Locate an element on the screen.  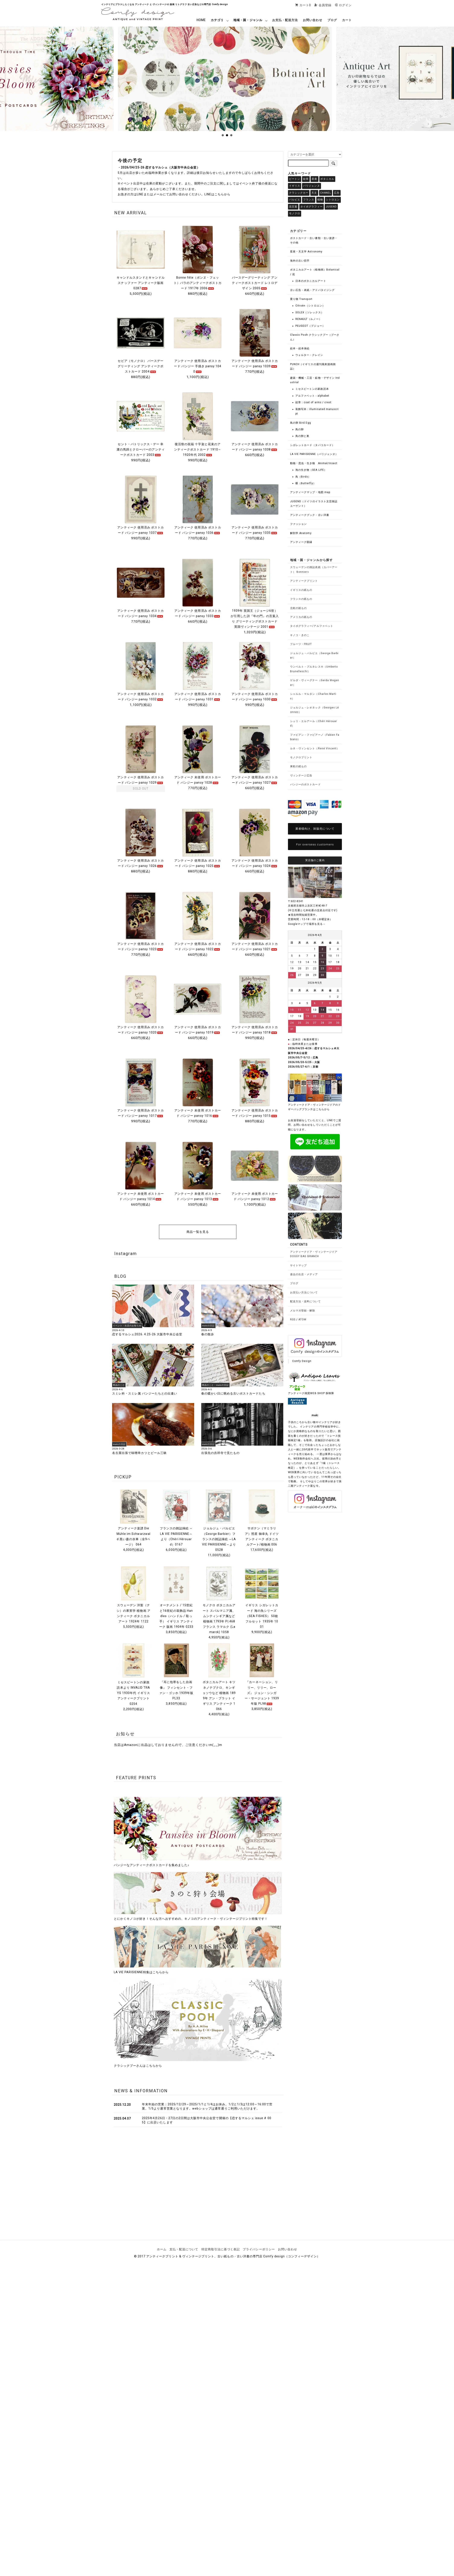
サイトマップ is located at coordinates (298, 1265).